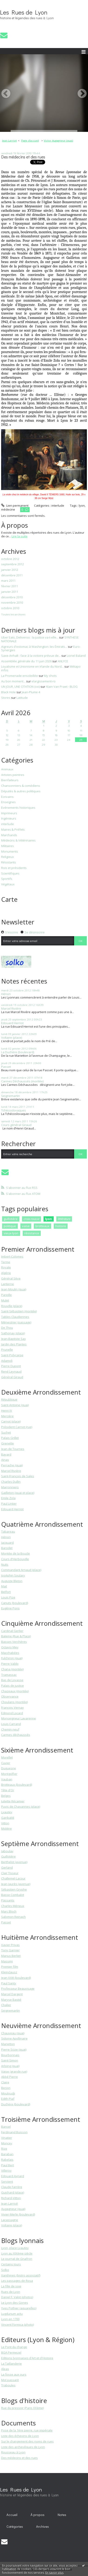  Describe the element at coordinates (13, 1333) in the screenshot. I see `Sathonay (place)` at that location.